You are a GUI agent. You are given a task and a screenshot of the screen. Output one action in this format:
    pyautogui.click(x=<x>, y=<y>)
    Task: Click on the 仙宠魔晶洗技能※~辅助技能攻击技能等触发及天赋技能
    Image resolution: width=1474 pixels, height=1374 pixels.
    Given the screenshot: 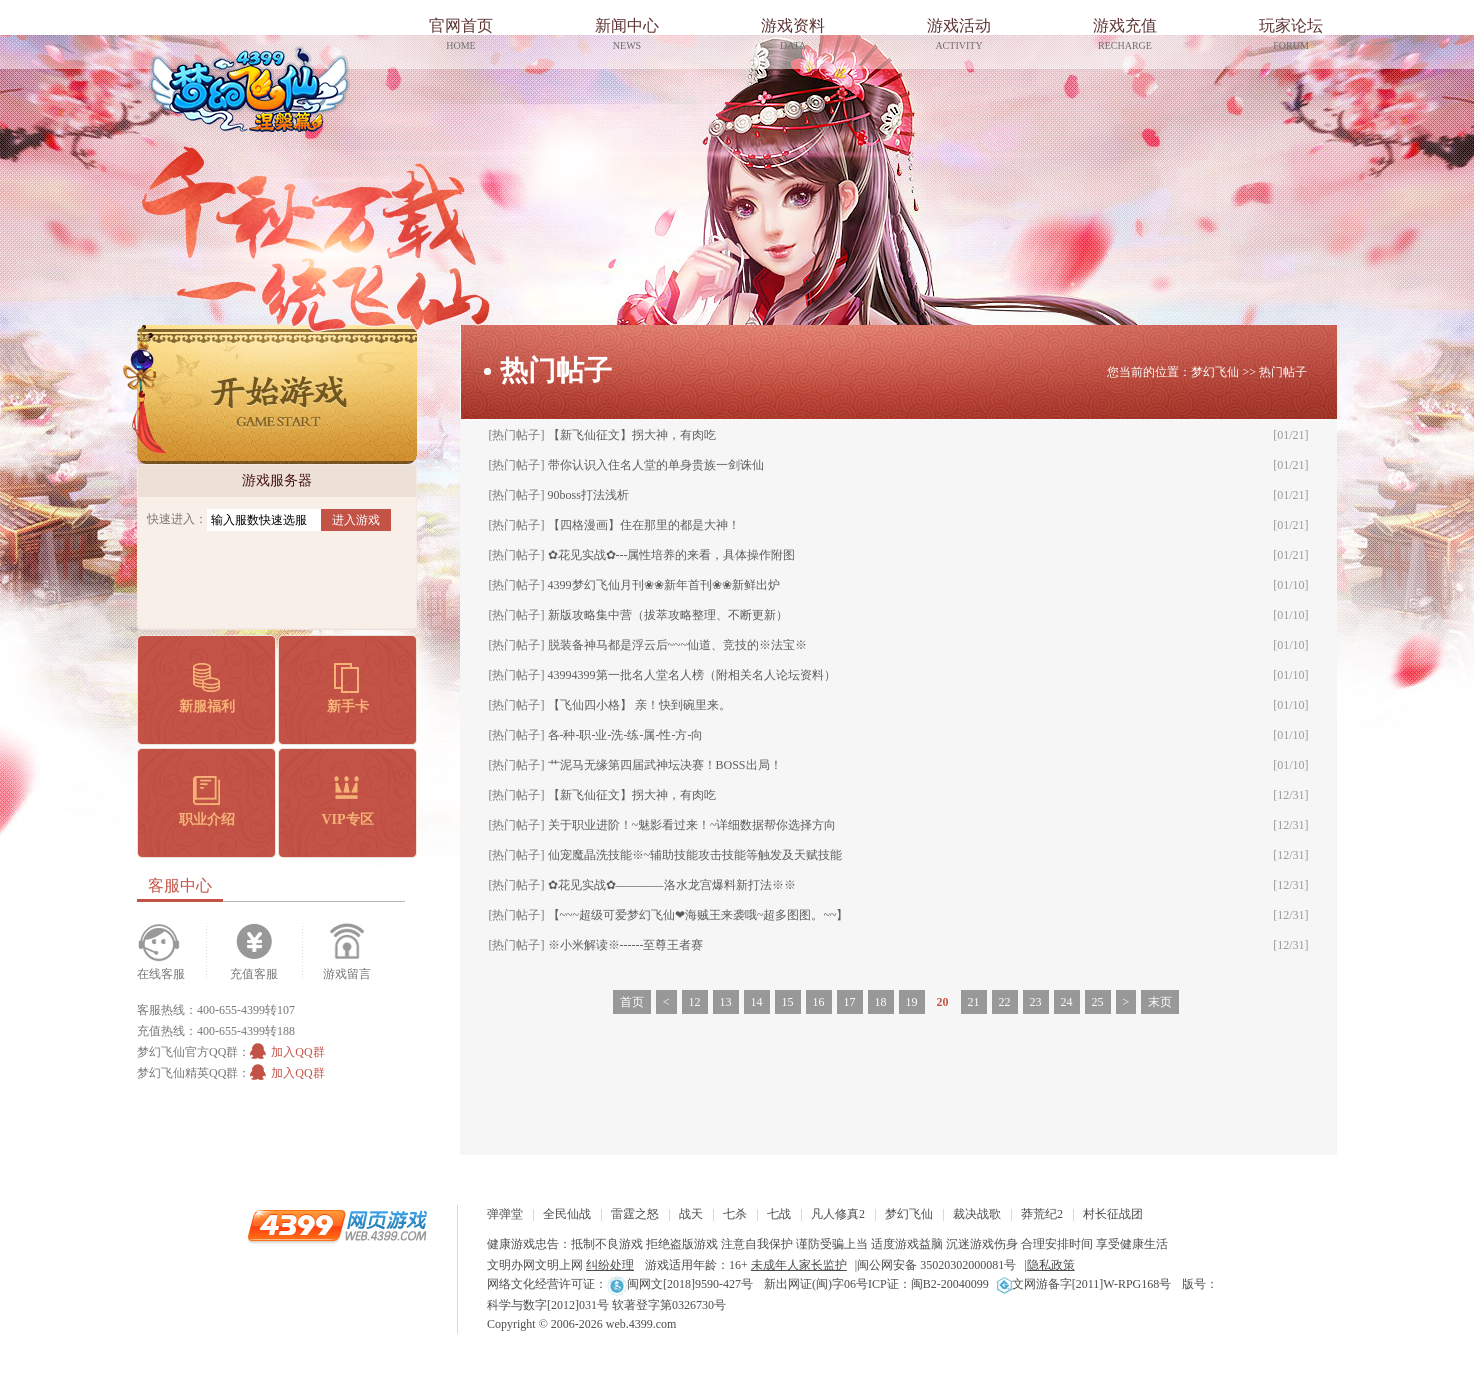 What is the action you would take?
    pyautogui.click(x=695, y=855)
    